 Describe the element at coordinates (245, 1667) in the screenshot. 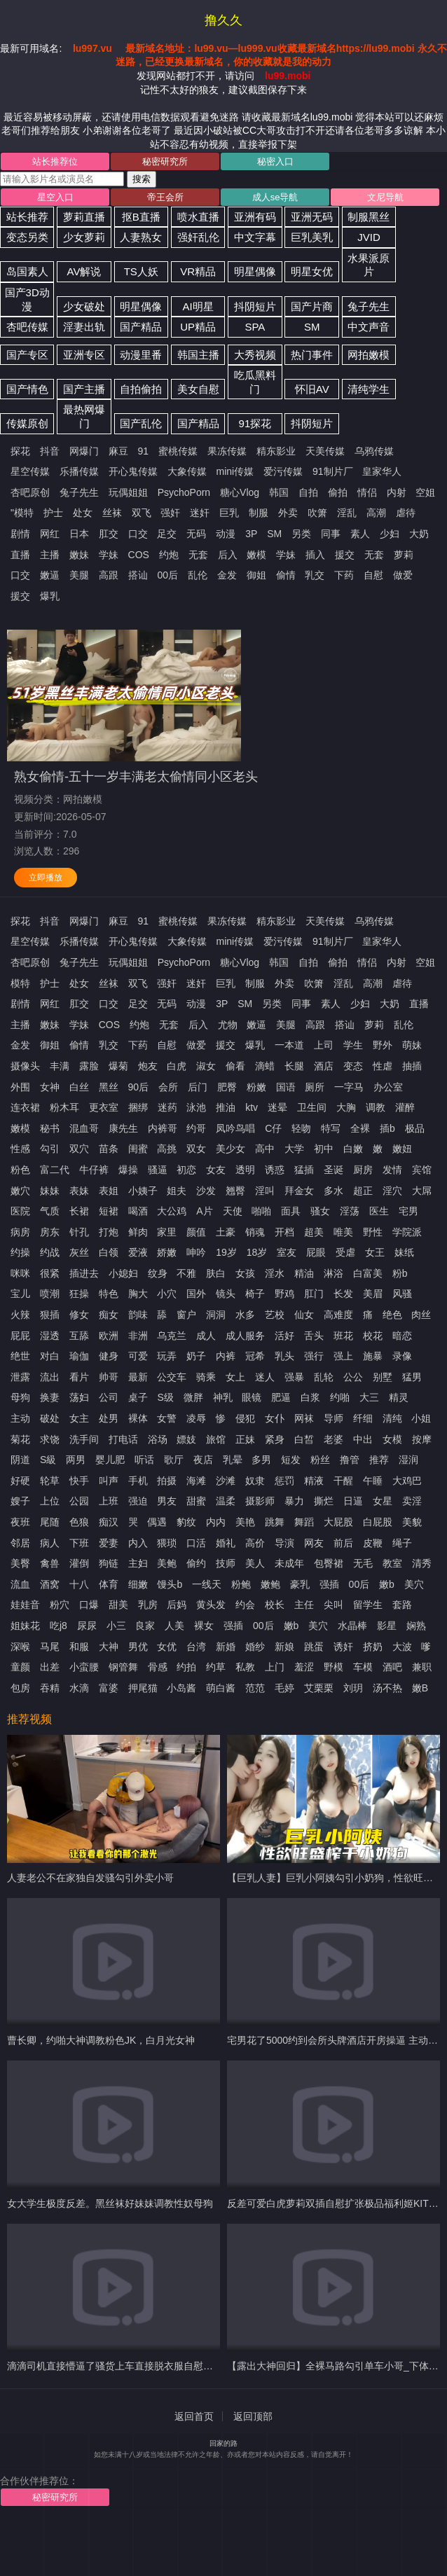

I see `私教` at that location.